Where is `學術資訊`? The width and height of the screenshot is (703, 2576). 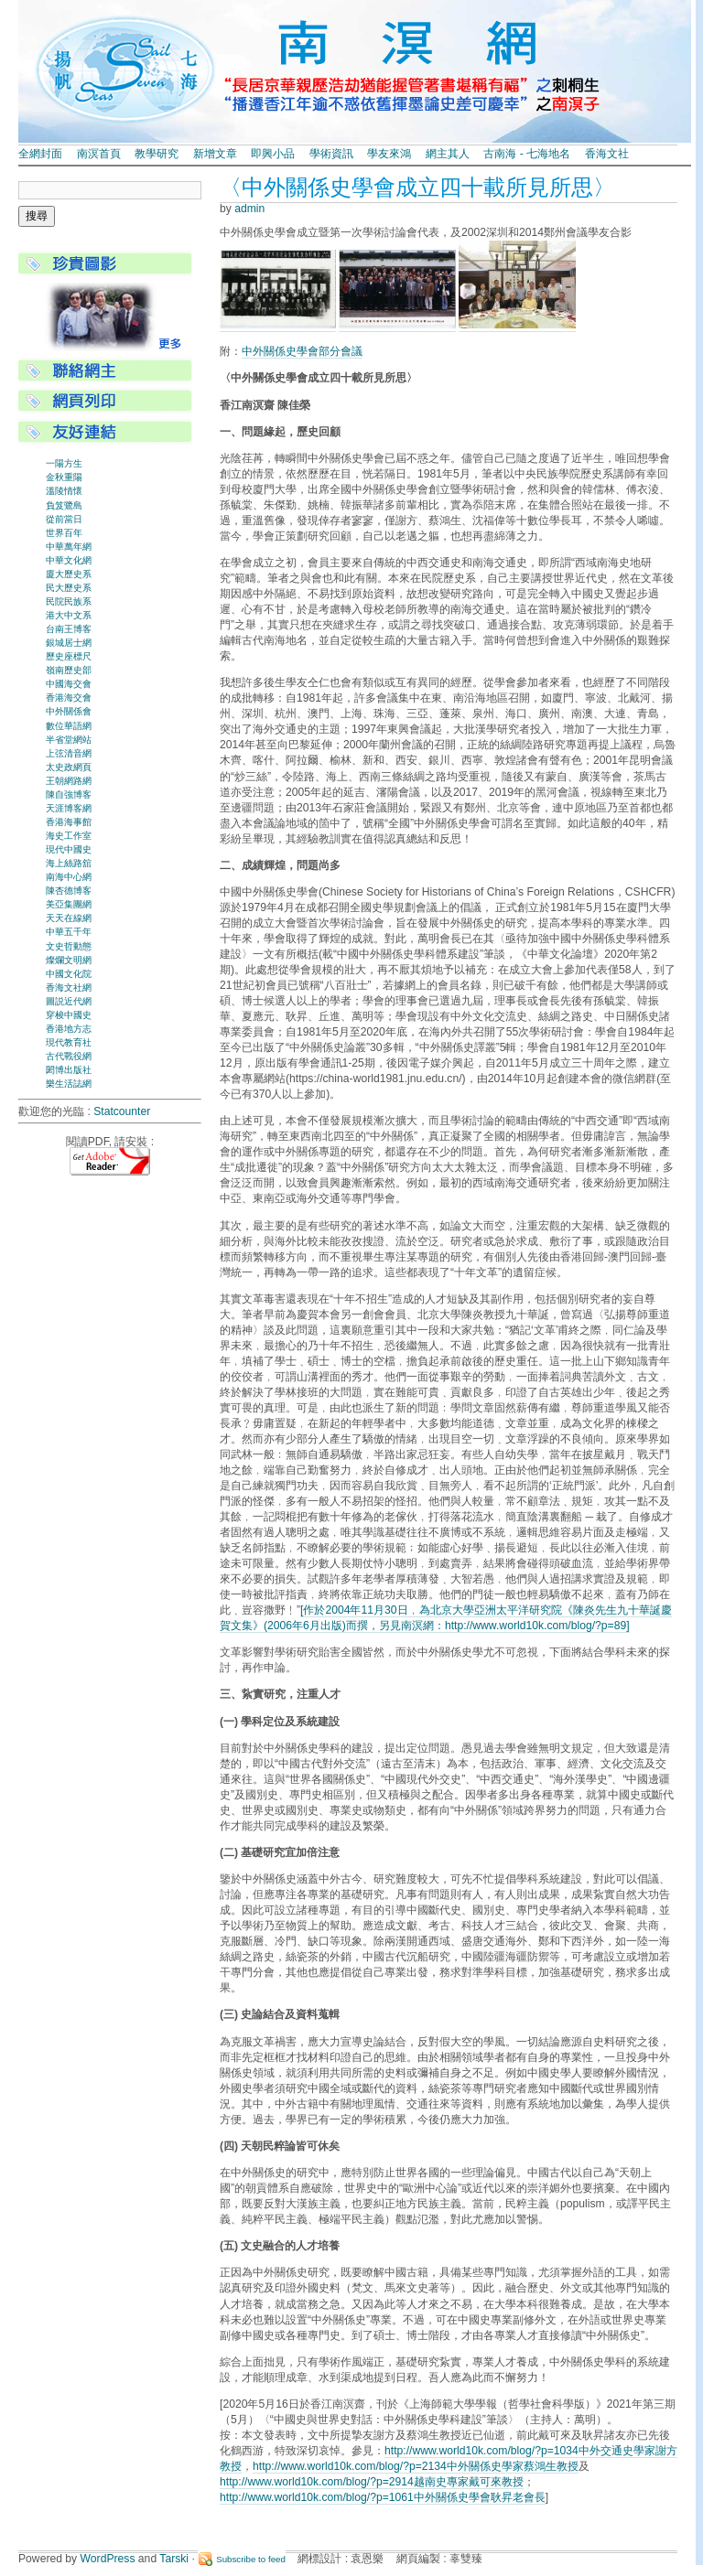
學術資訊 is located at coordinates (331, 153).